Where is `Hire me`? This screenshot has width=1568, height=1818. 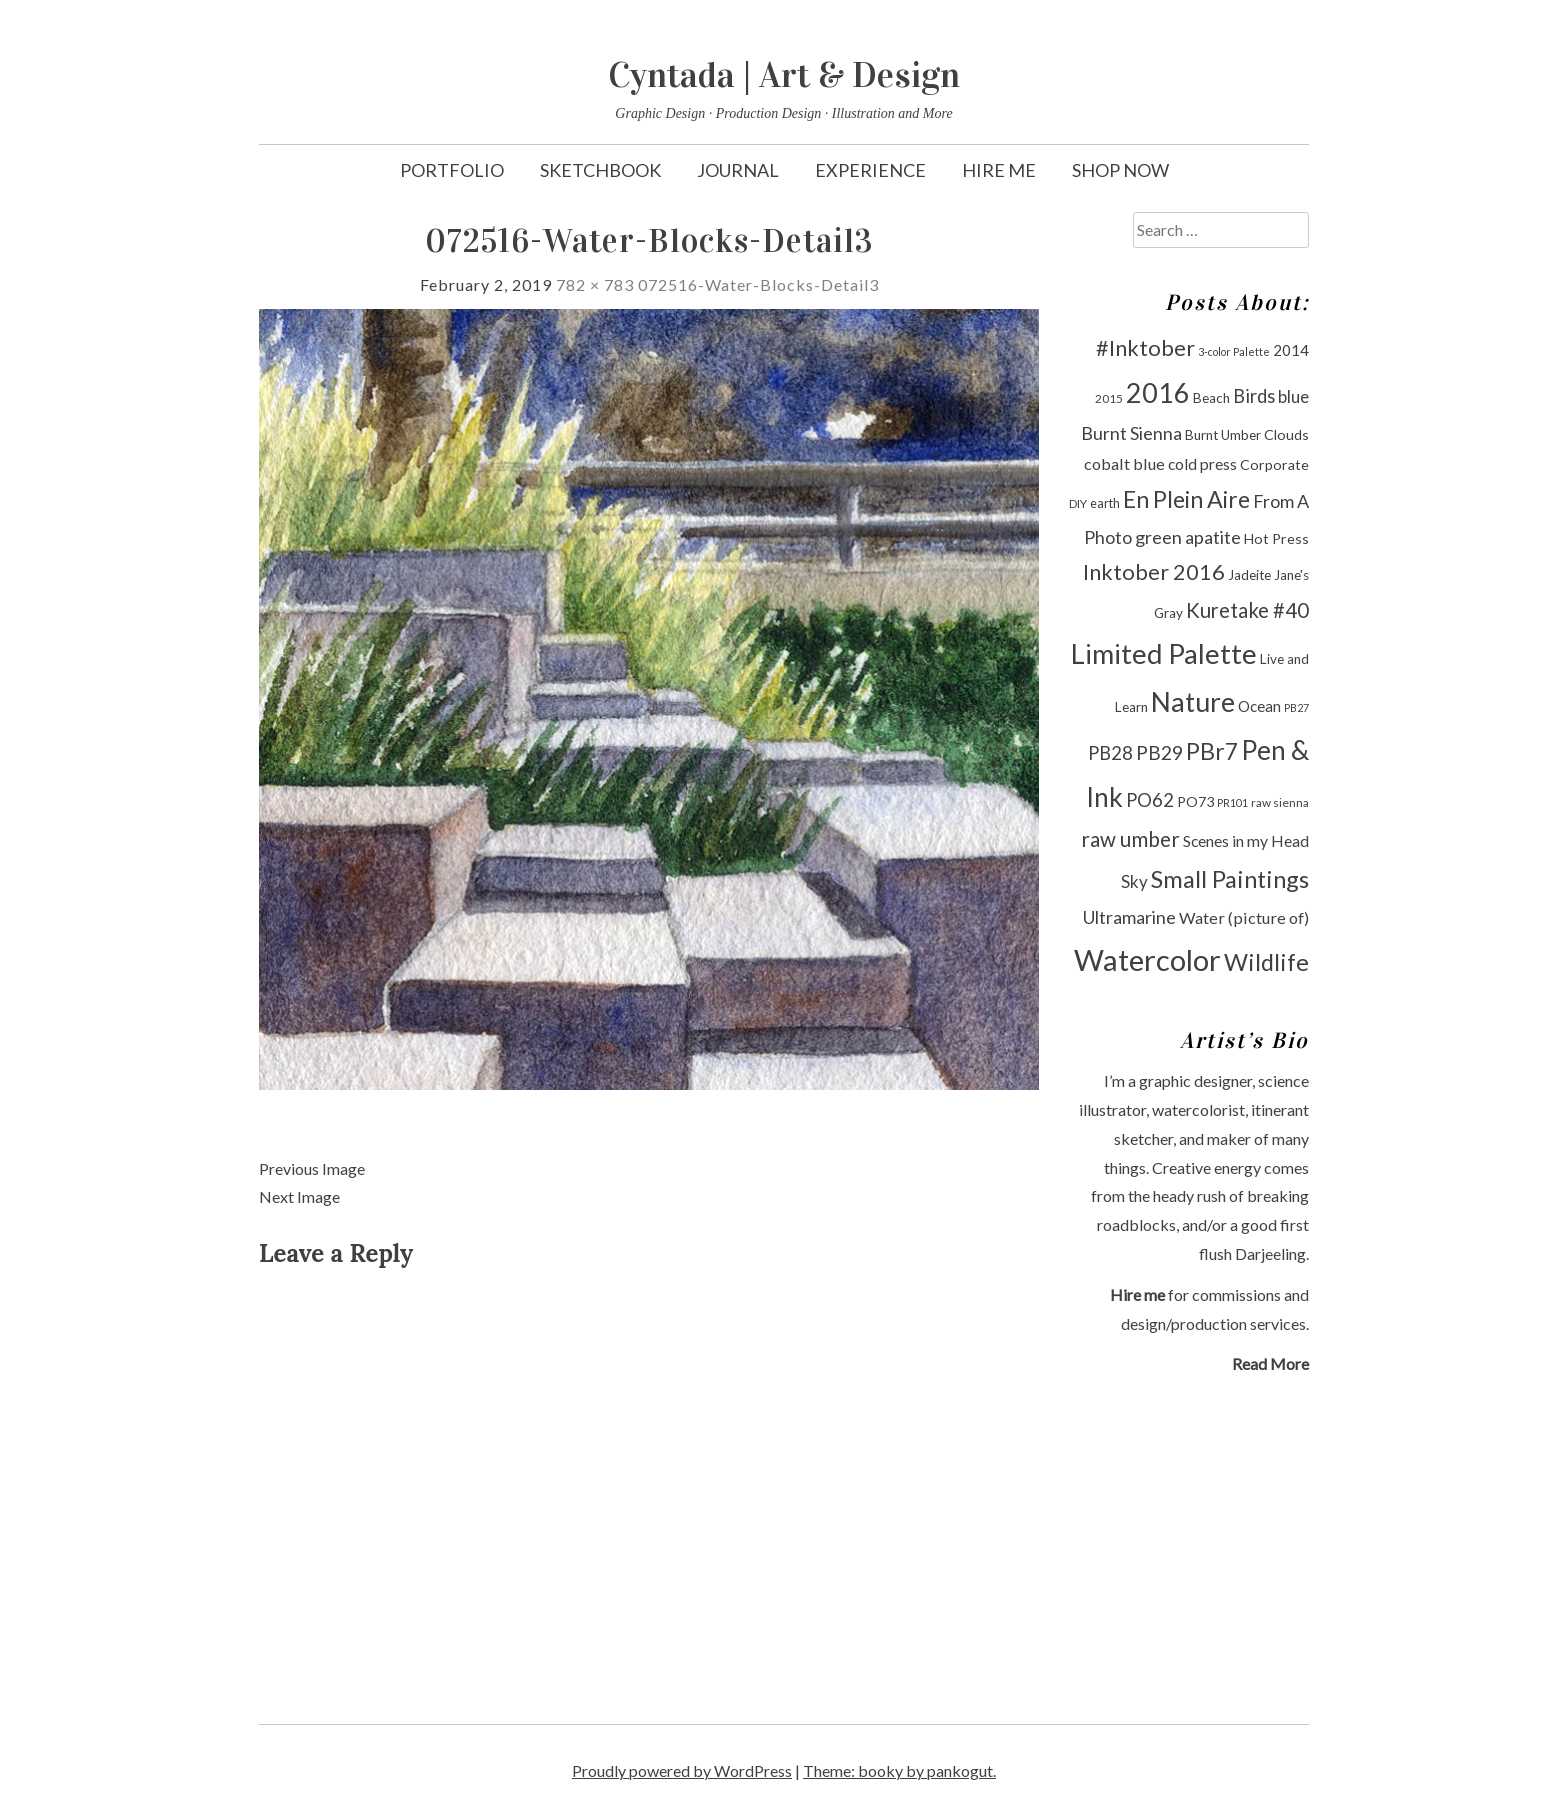
Hire me is located at coordinates (1137, 1294).